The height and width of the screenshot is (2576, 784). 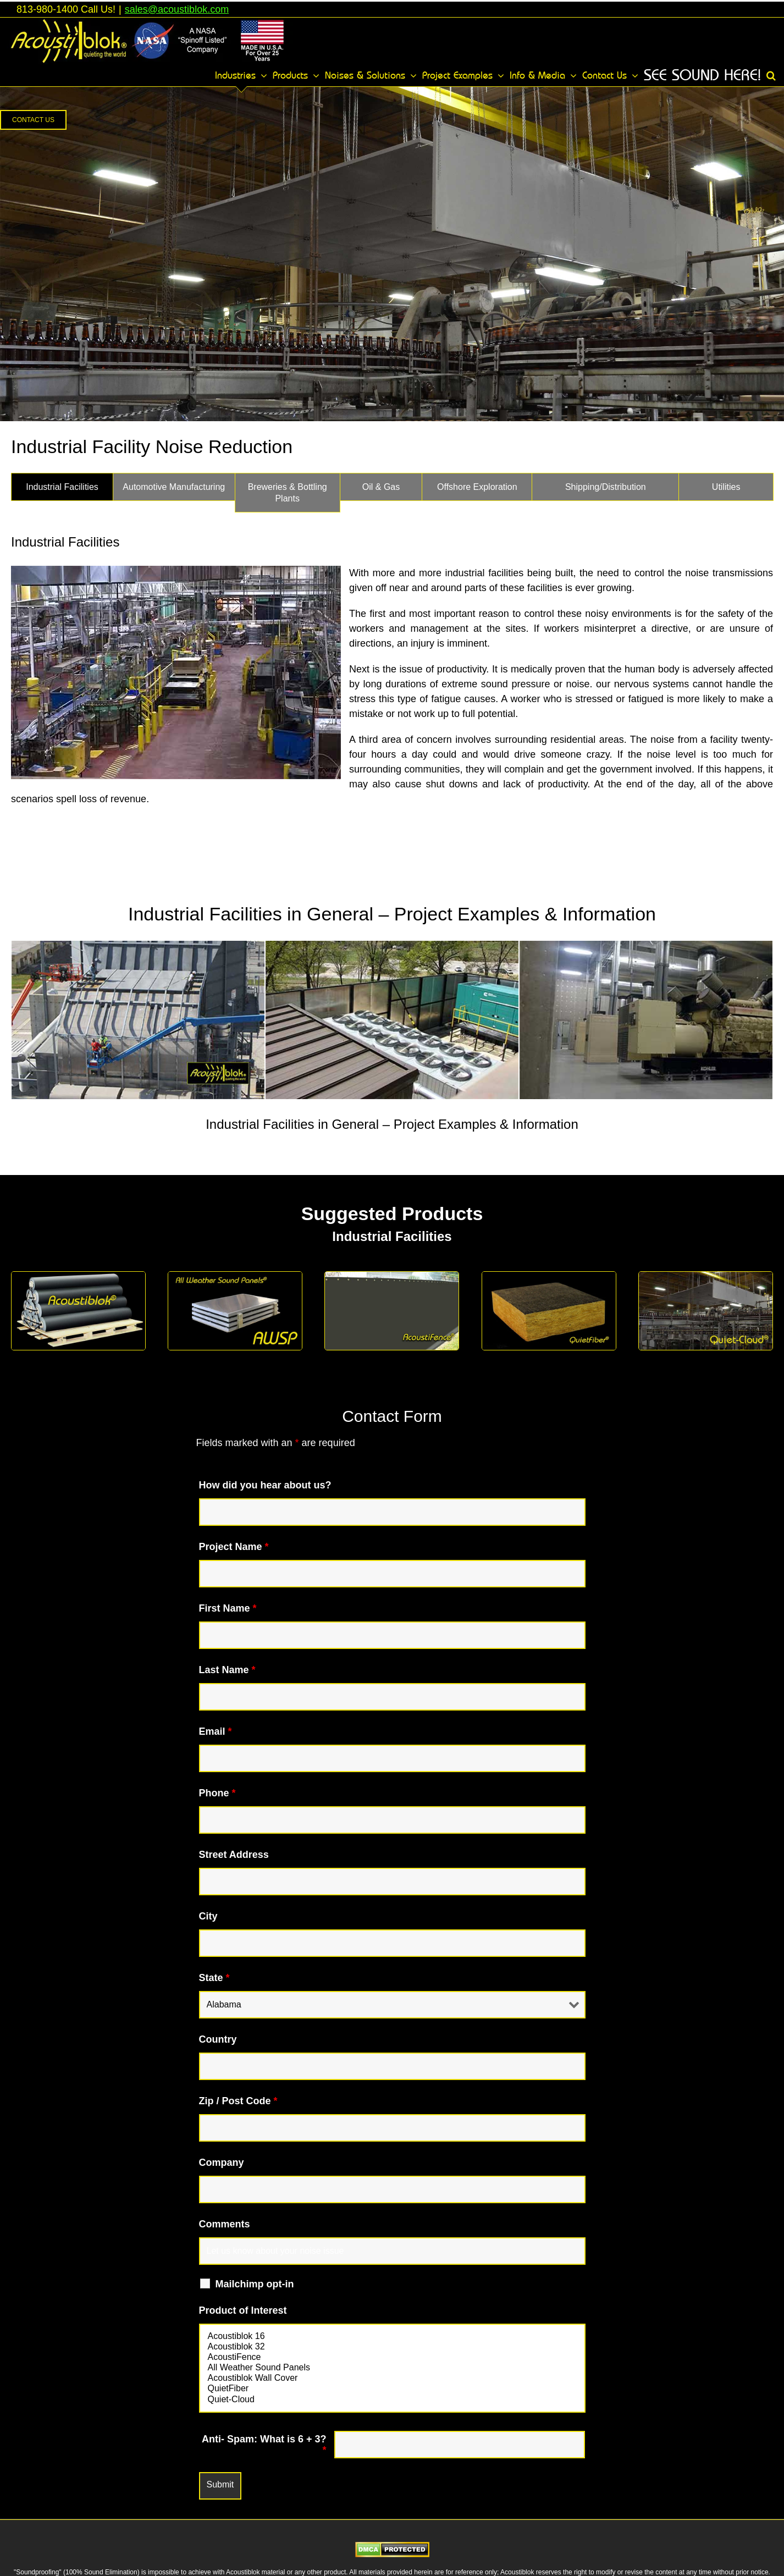 What do you see at coordinates (392, 2347) in the screenshot?
I see `Acoustiblok 32` at bounding box center [392, 2347].